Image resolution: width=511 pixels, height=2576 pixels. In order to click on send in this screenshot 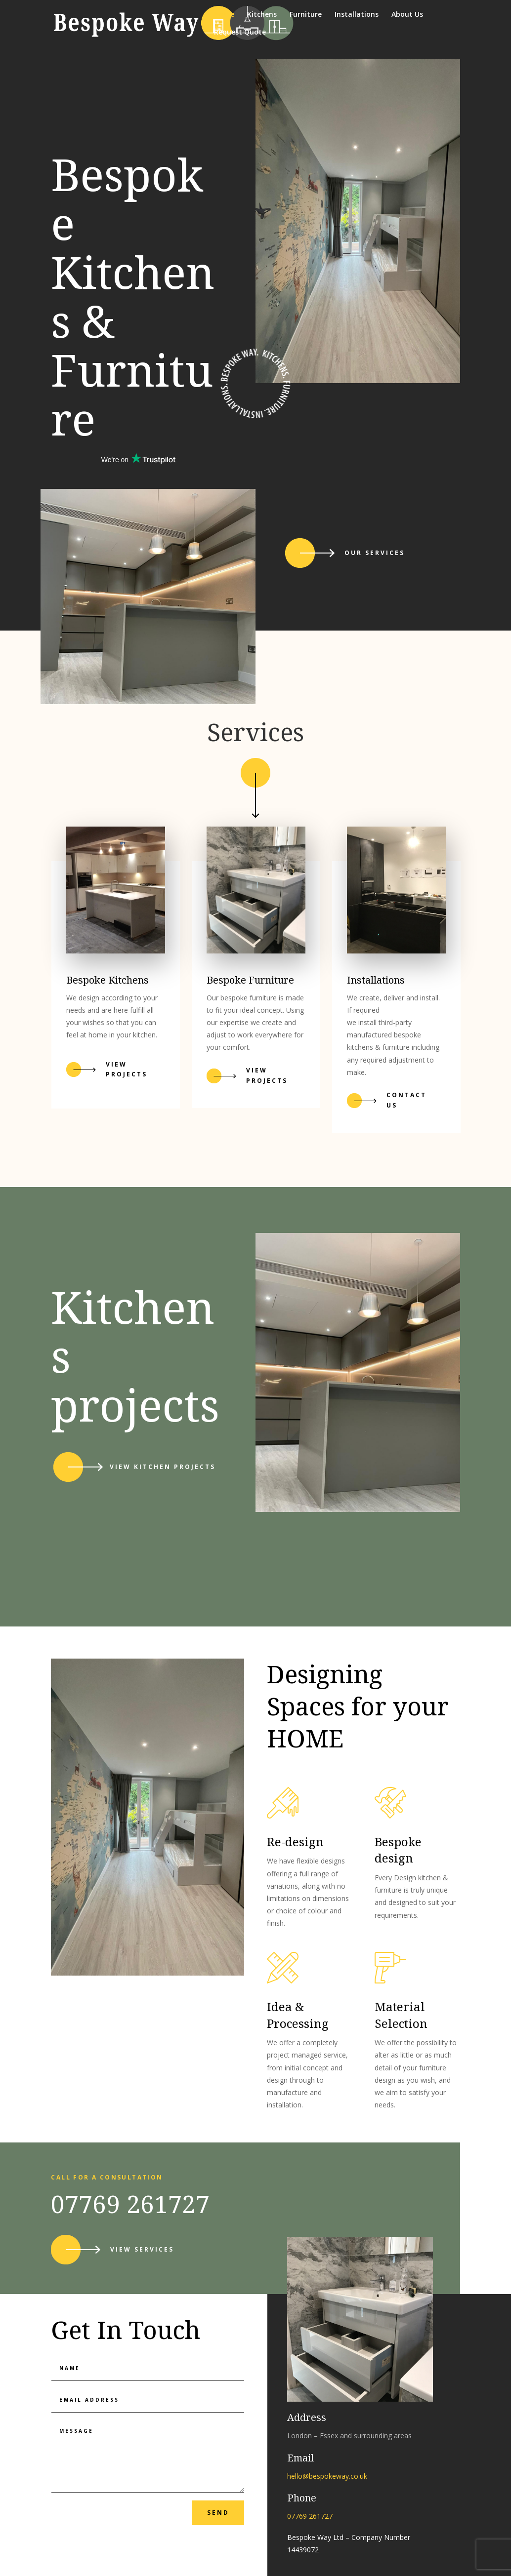, I will do `click(218, 2512)`.